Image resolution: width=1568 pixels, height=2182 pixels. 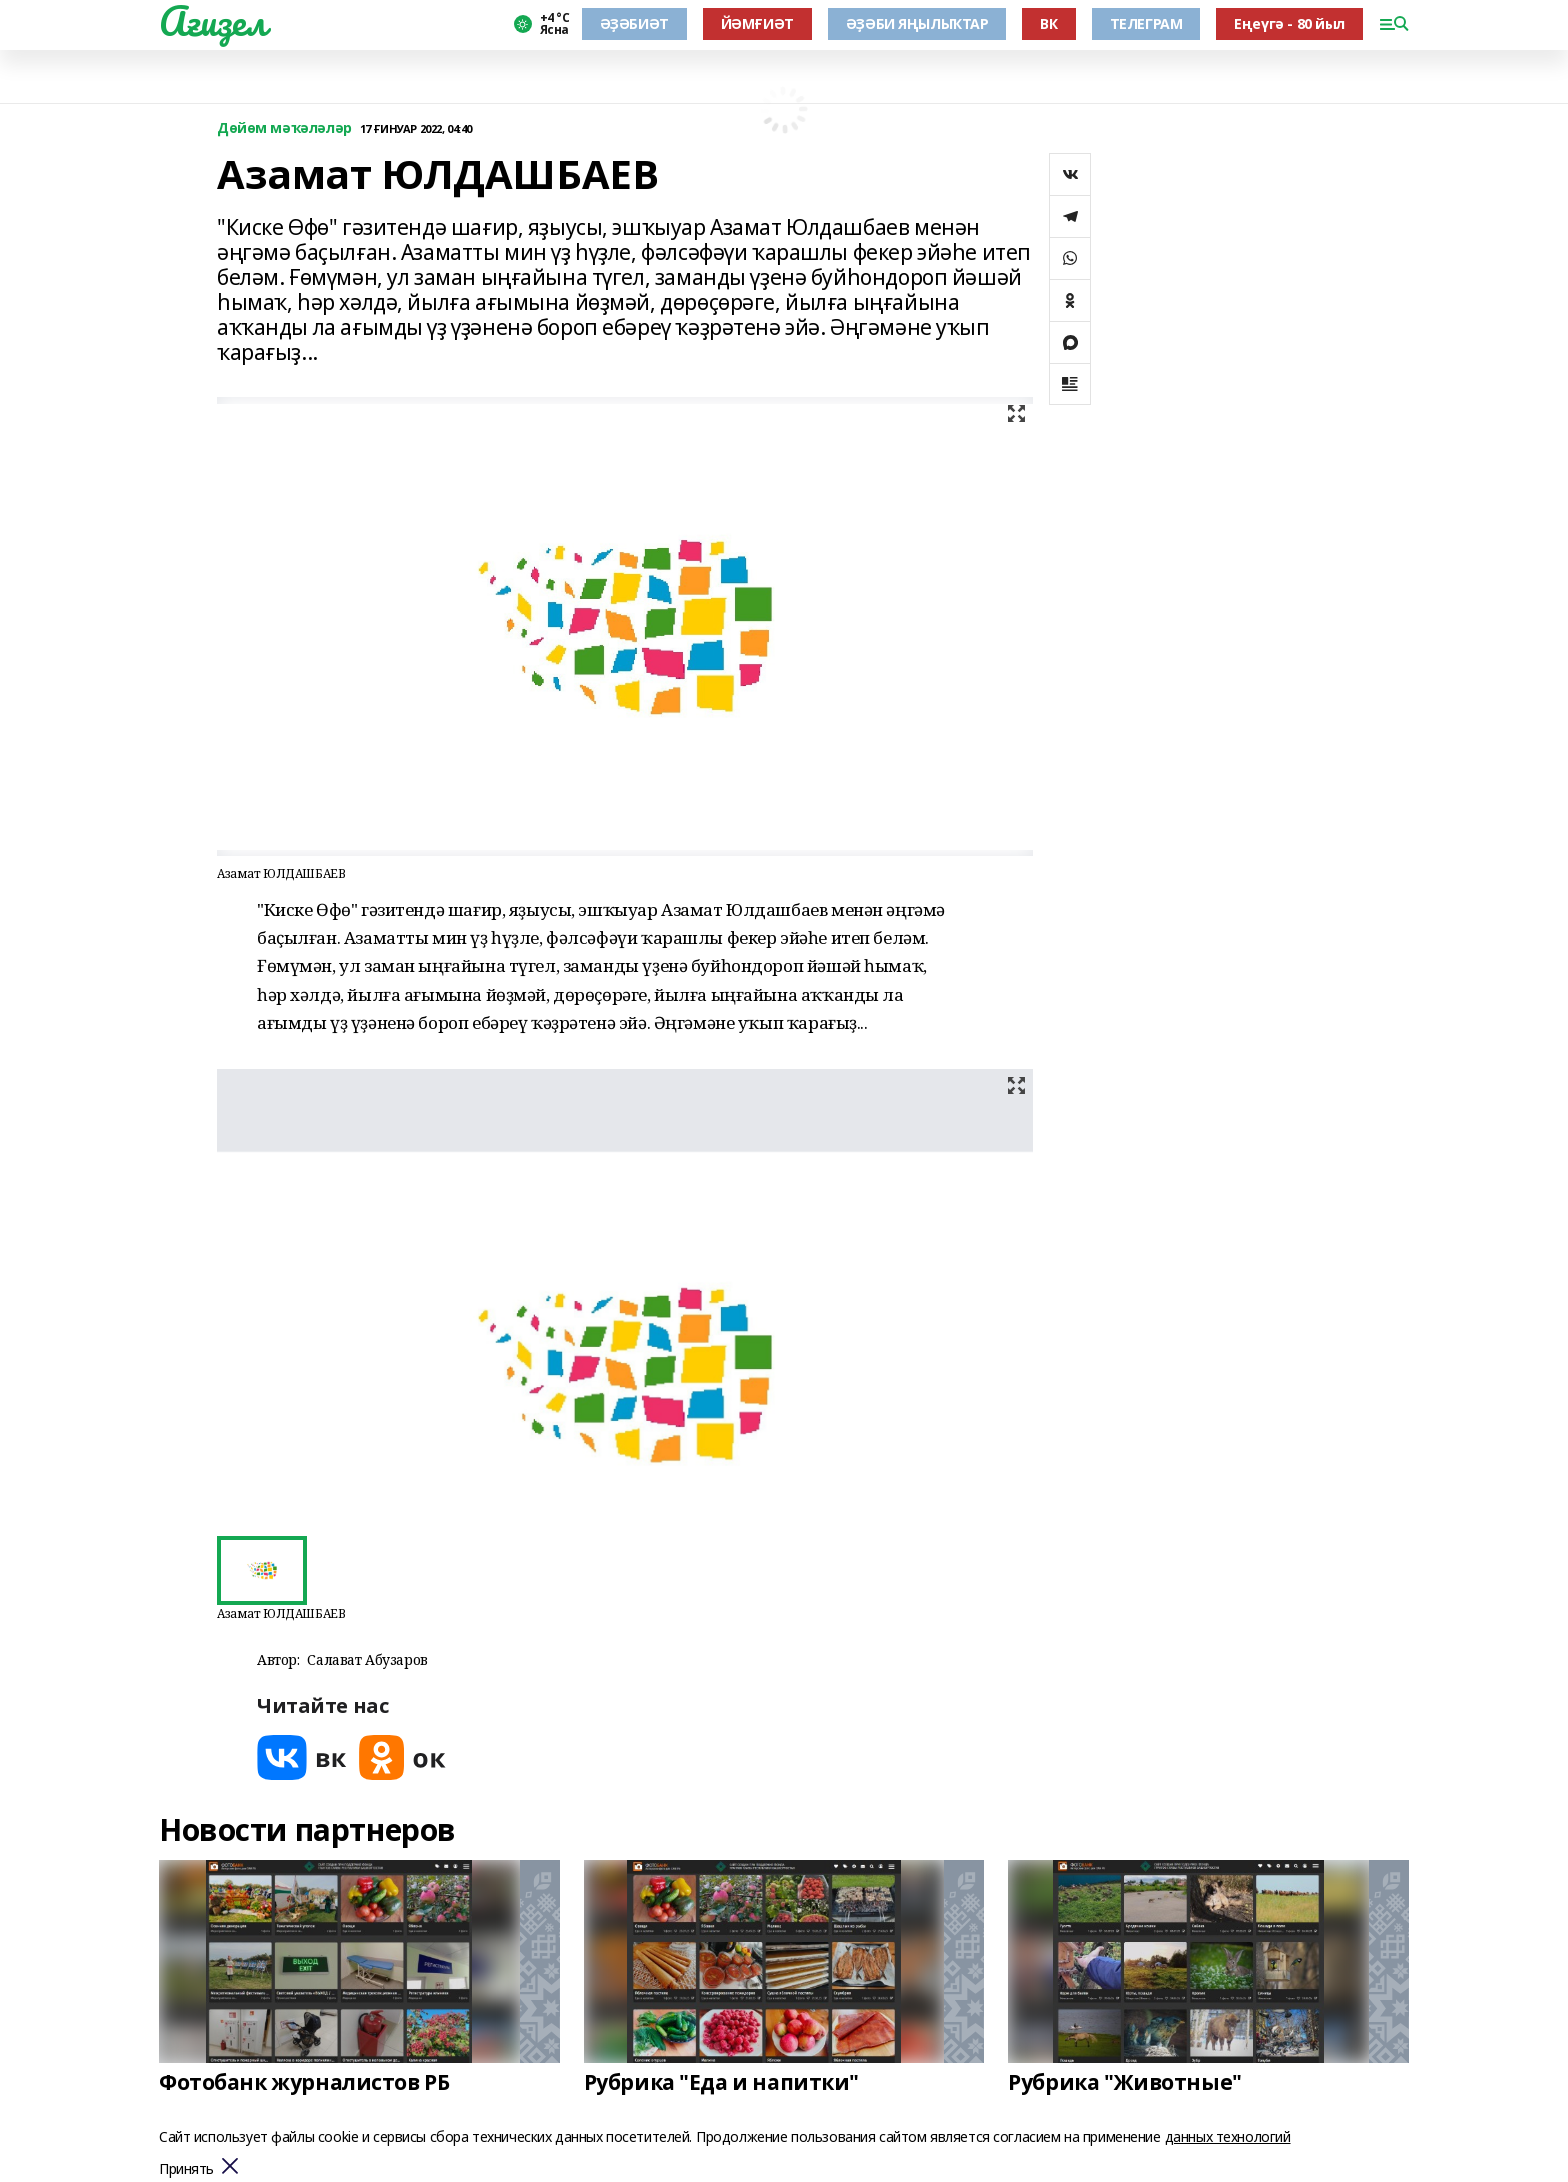 What do you see at coordinates (212, 21) in the screenshot?
I see `Ағиҙел` at bounding box center [212, 21].